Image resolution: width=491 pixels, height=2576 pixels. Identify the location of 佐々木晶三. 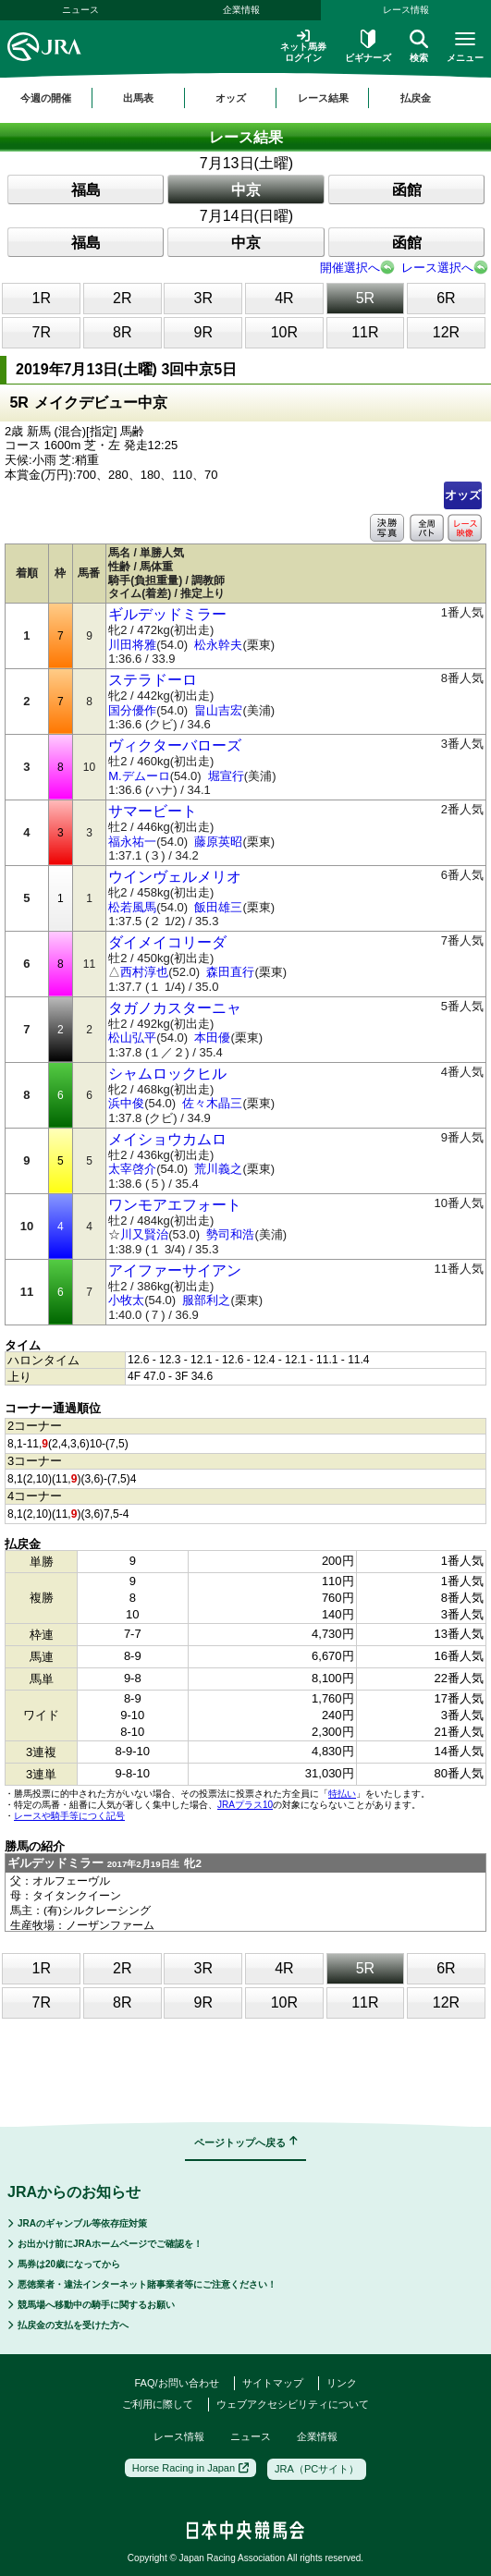
(212, 1103).